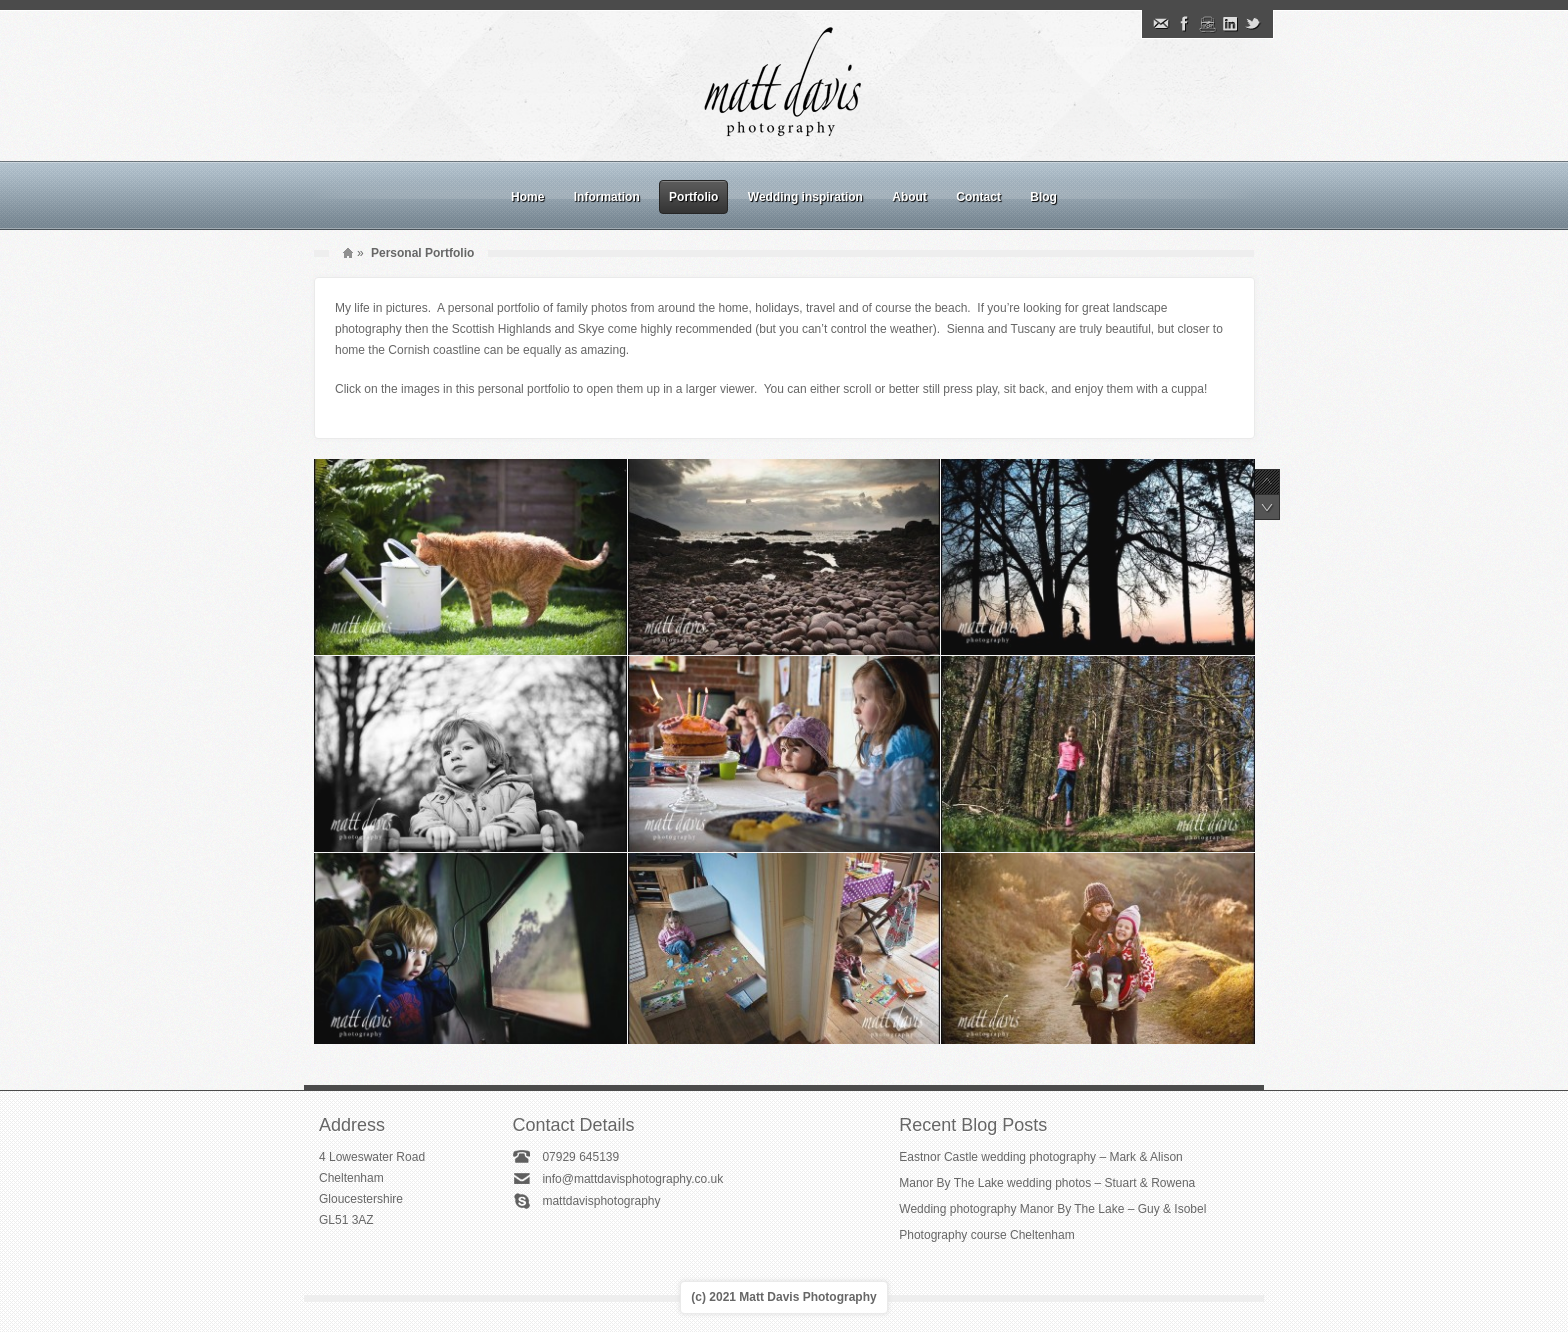 The height and width of the screenshot is (1332, 1568). I want to click on Facebook, so click(1184, 24).